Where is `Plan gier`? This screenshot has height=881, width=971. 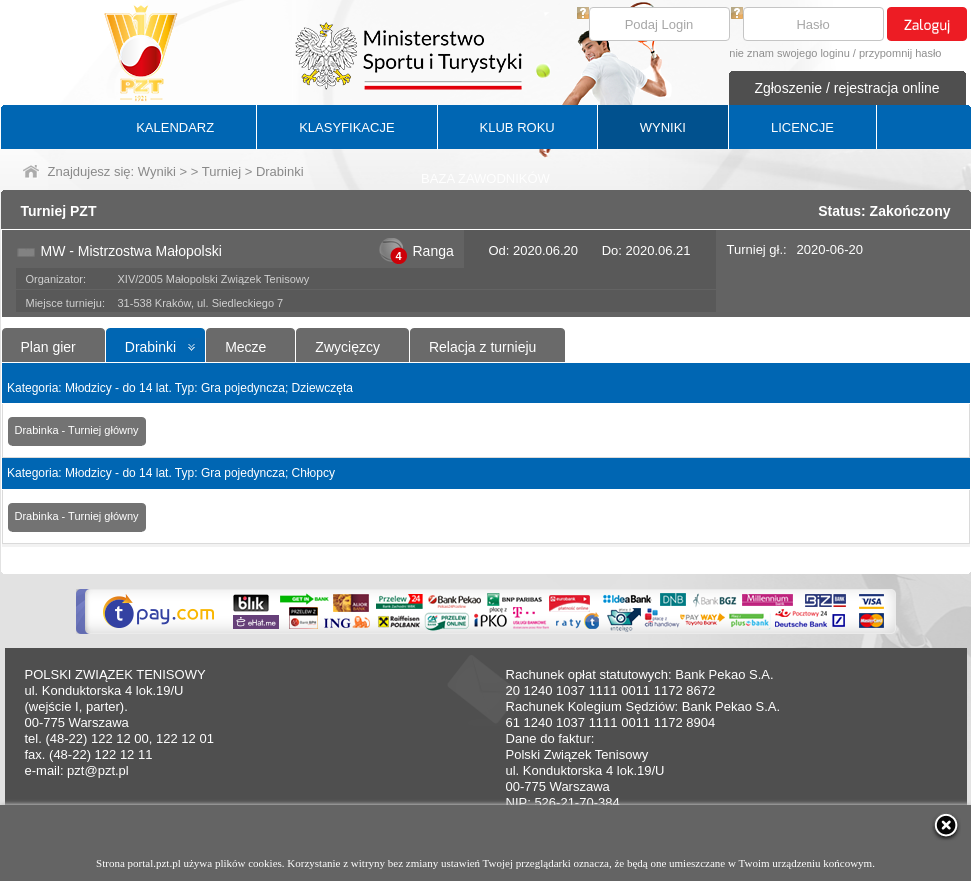 Plan gier is located at coordinates (48, 347).